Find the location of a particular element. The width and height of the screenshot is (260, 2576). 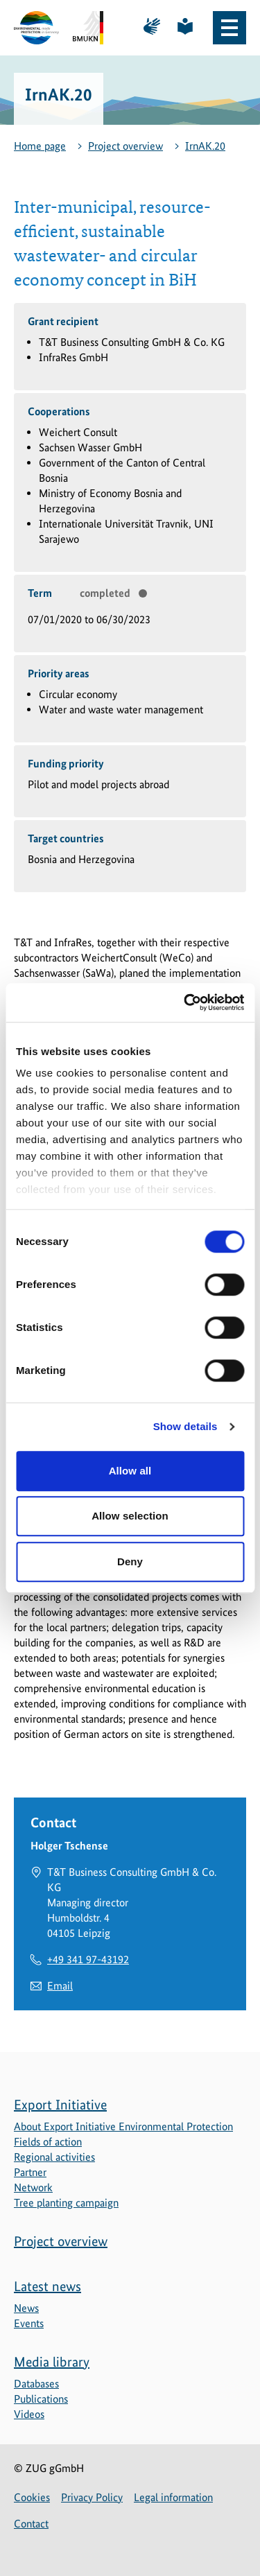

Project overview is located at coordinates (125, 146).